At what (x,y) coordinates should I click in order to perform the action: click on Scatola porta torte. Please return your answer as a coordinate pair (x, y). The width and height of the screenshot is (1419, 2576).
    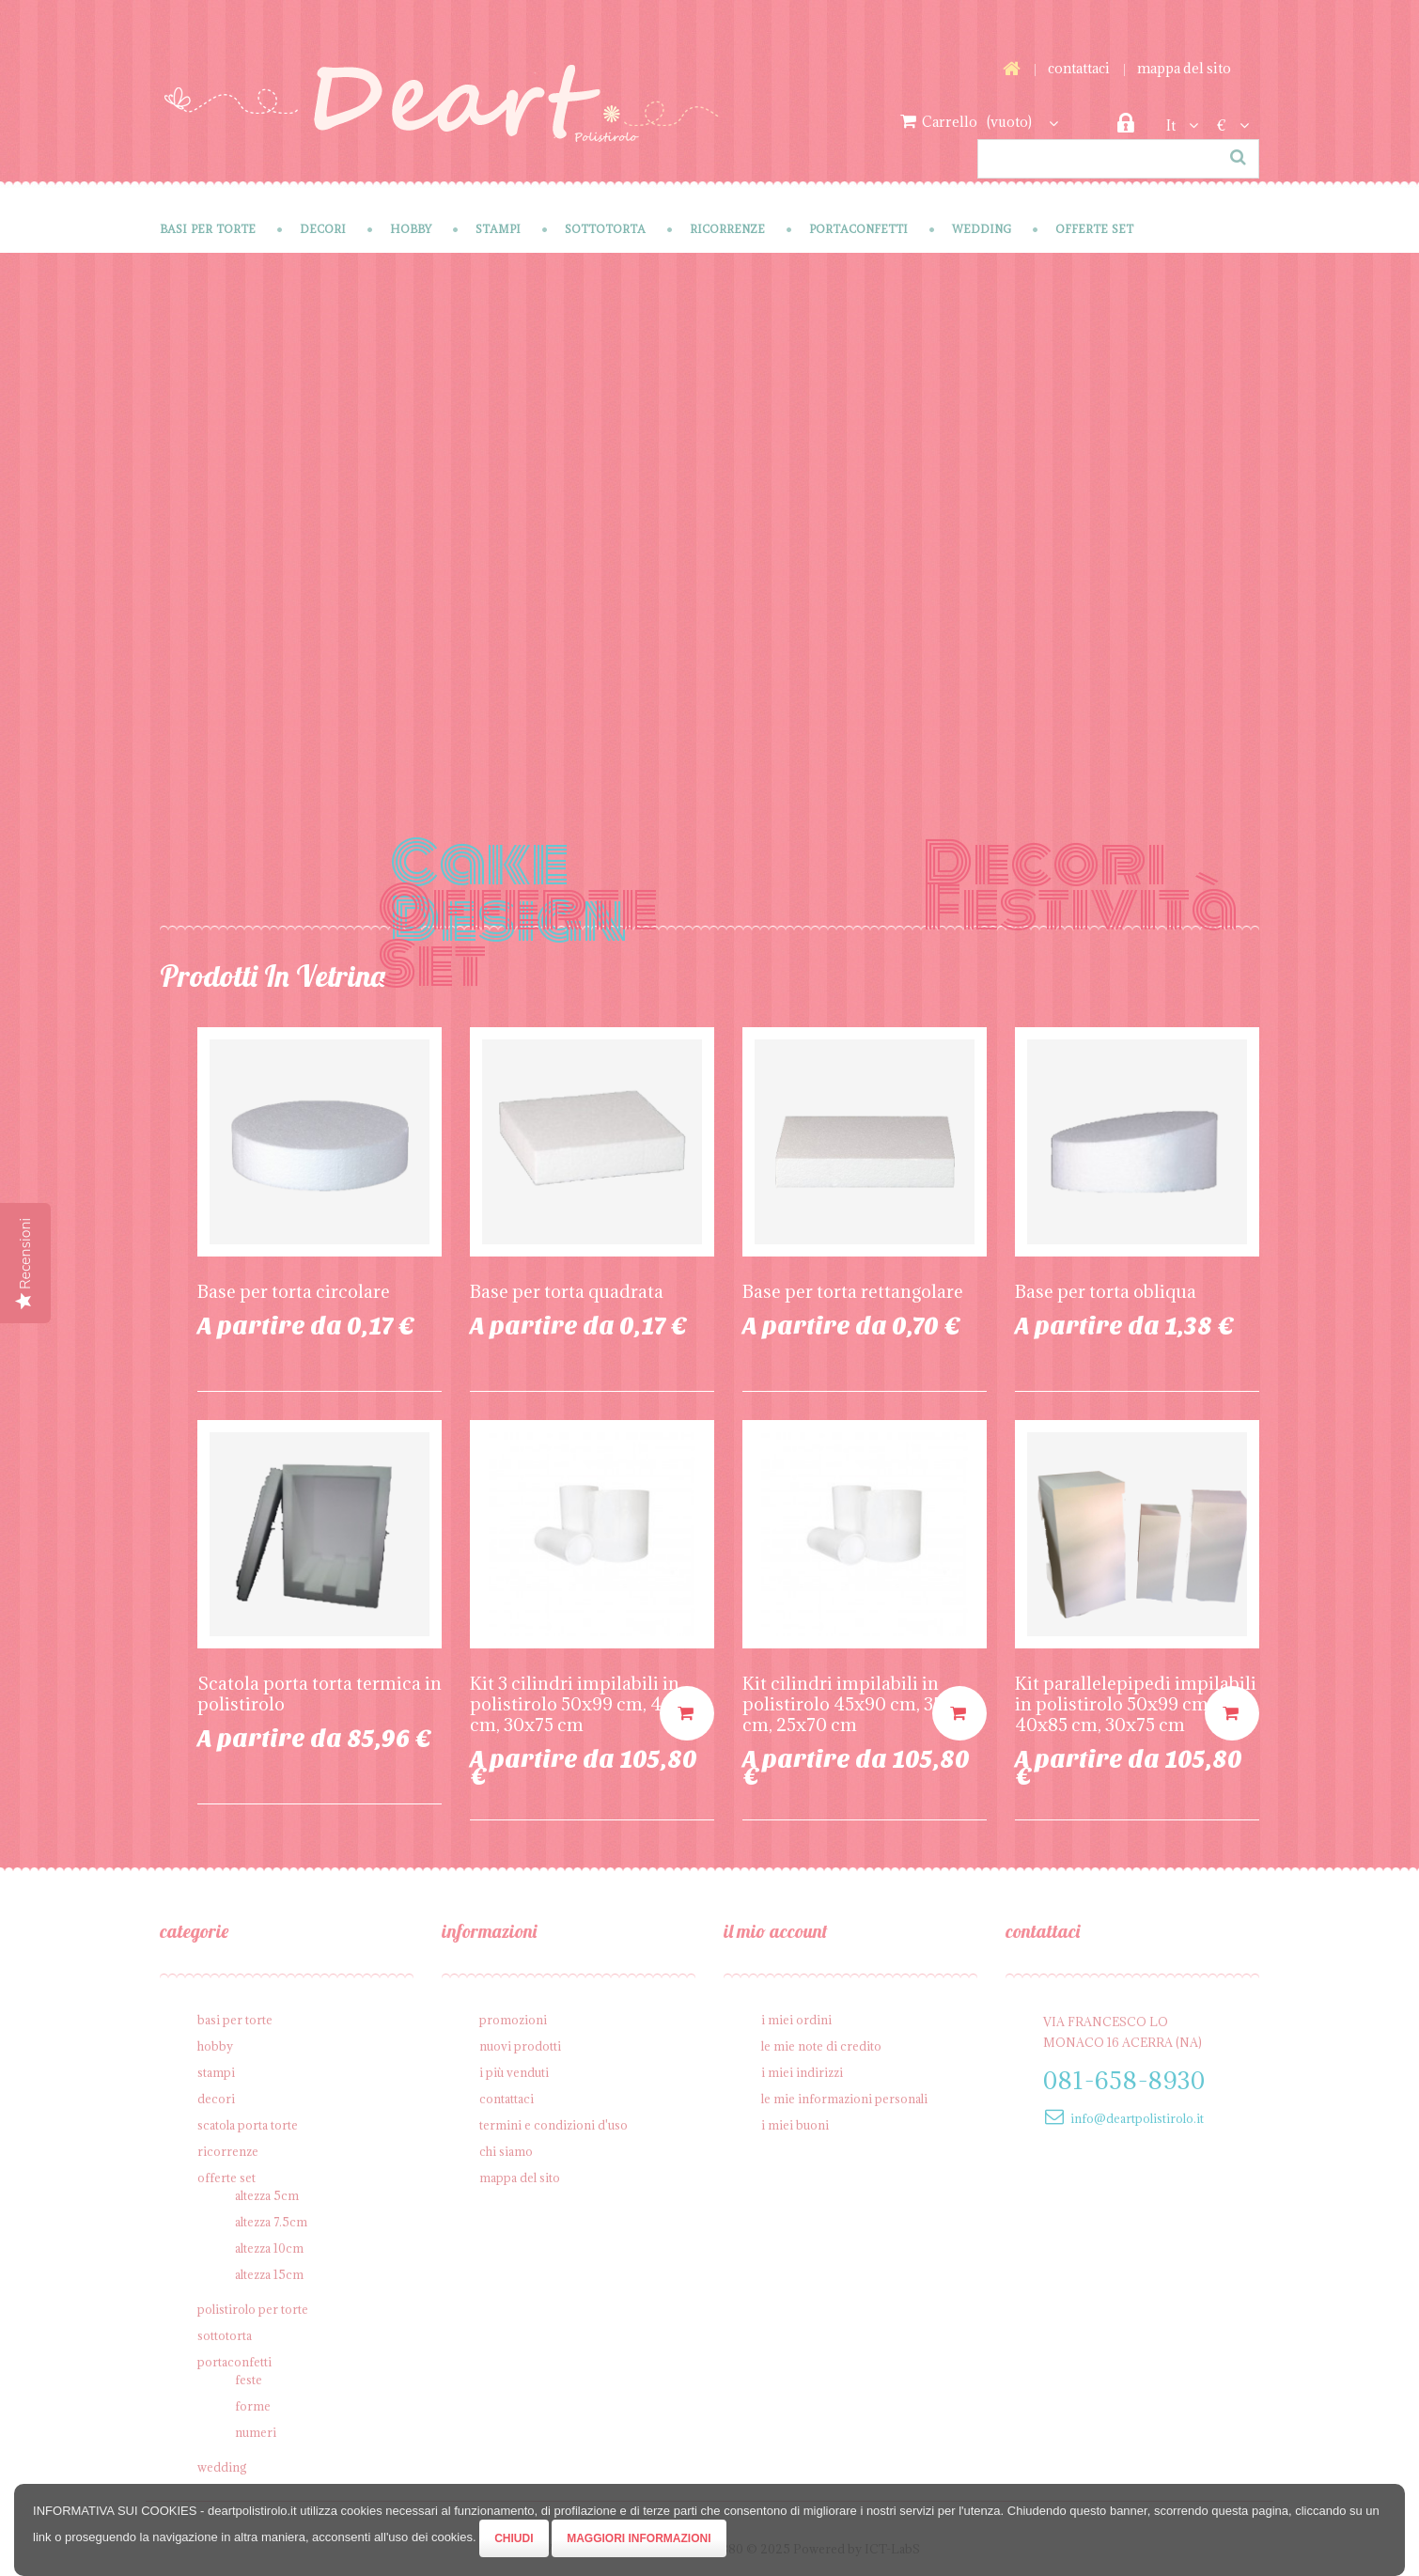
    Looking at the image, I should click on (247, 2124).